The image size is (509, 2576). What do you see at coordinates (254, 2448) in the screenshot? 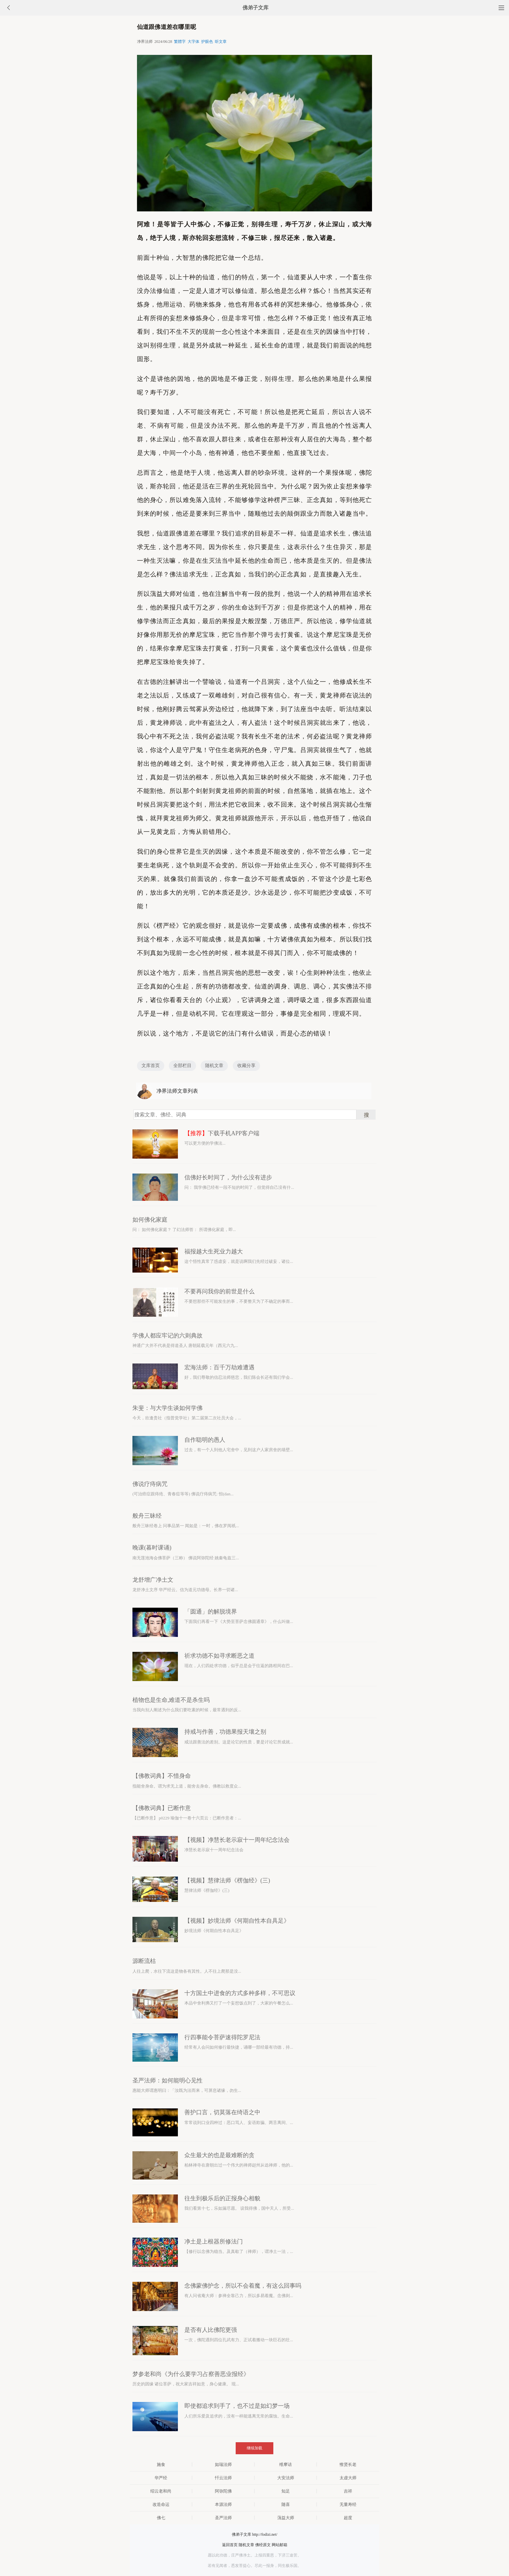
I see `继续加载` at bounding box center [254, 2448].